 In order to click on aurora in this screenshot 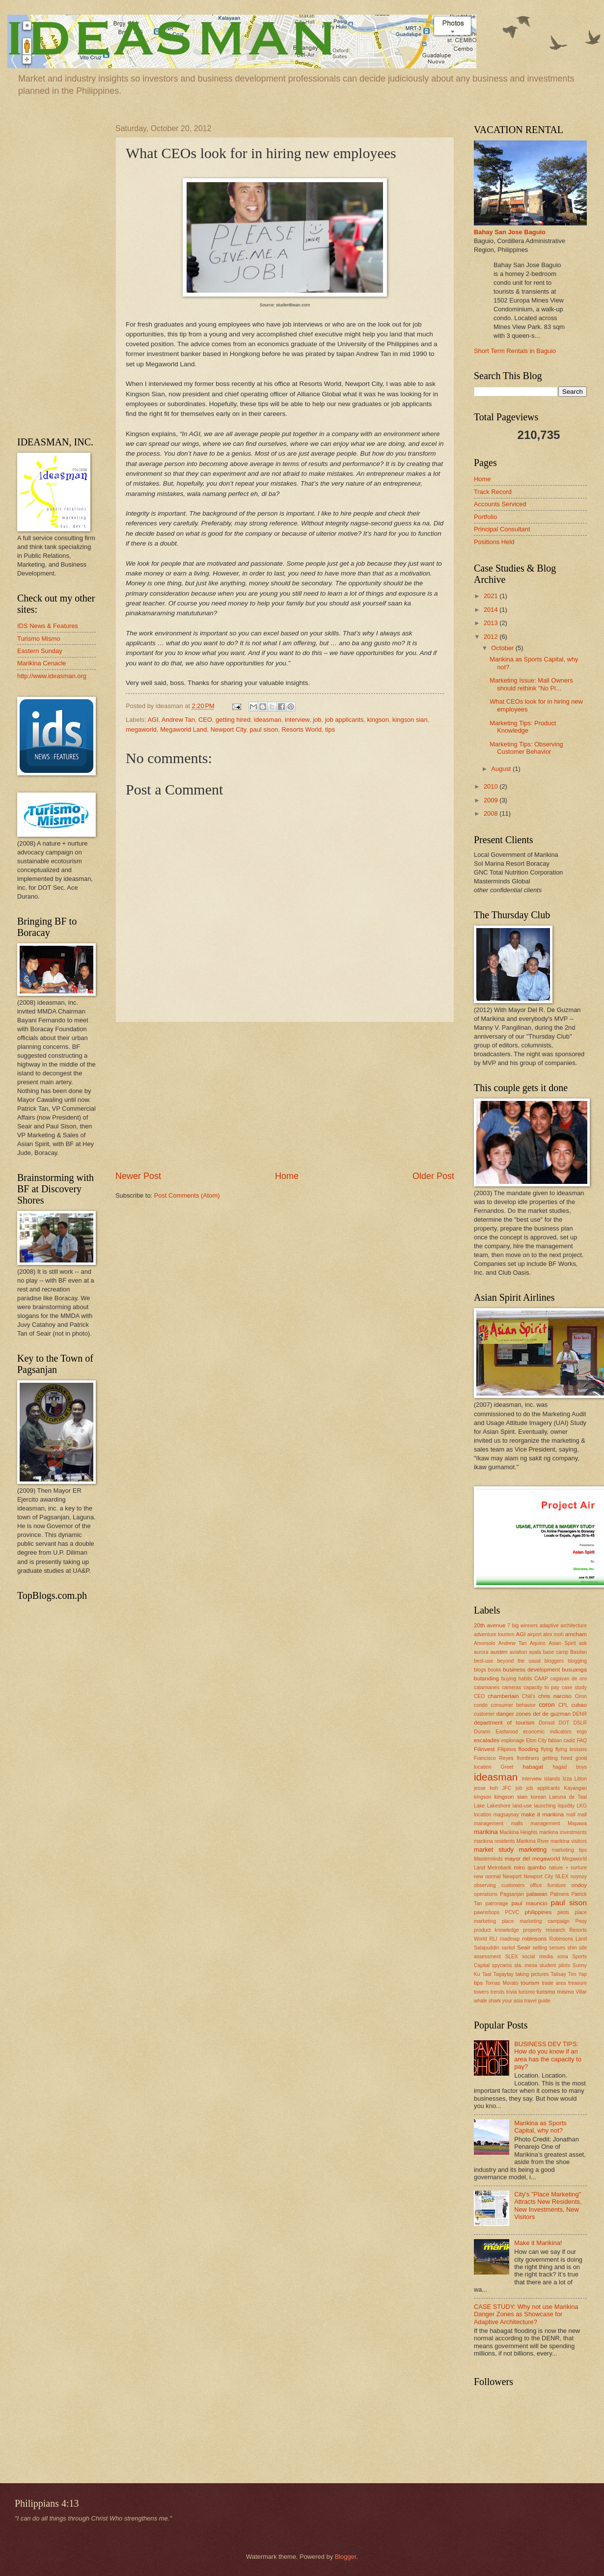, I will do `click(481, 1652)`.